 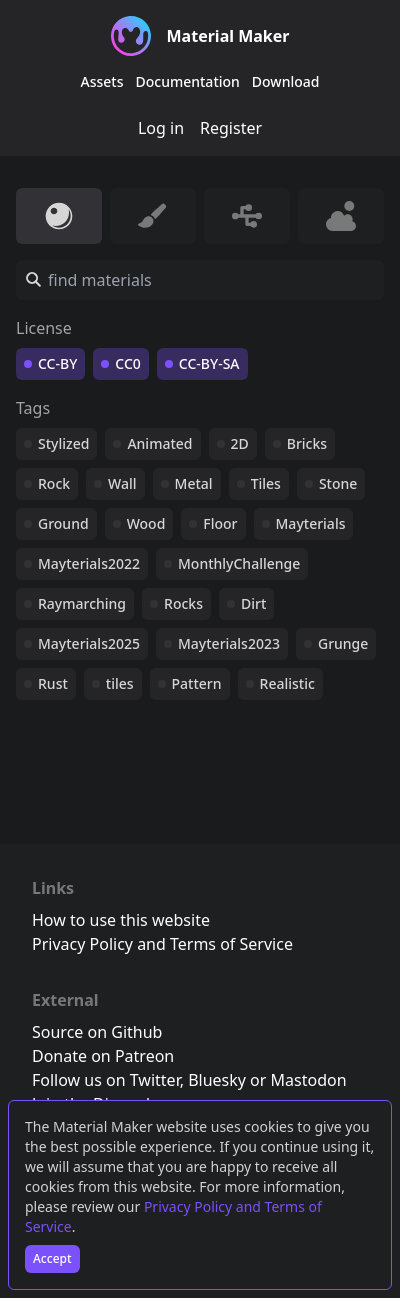 I want to click on How to use this website, so click(x=121, y=920).